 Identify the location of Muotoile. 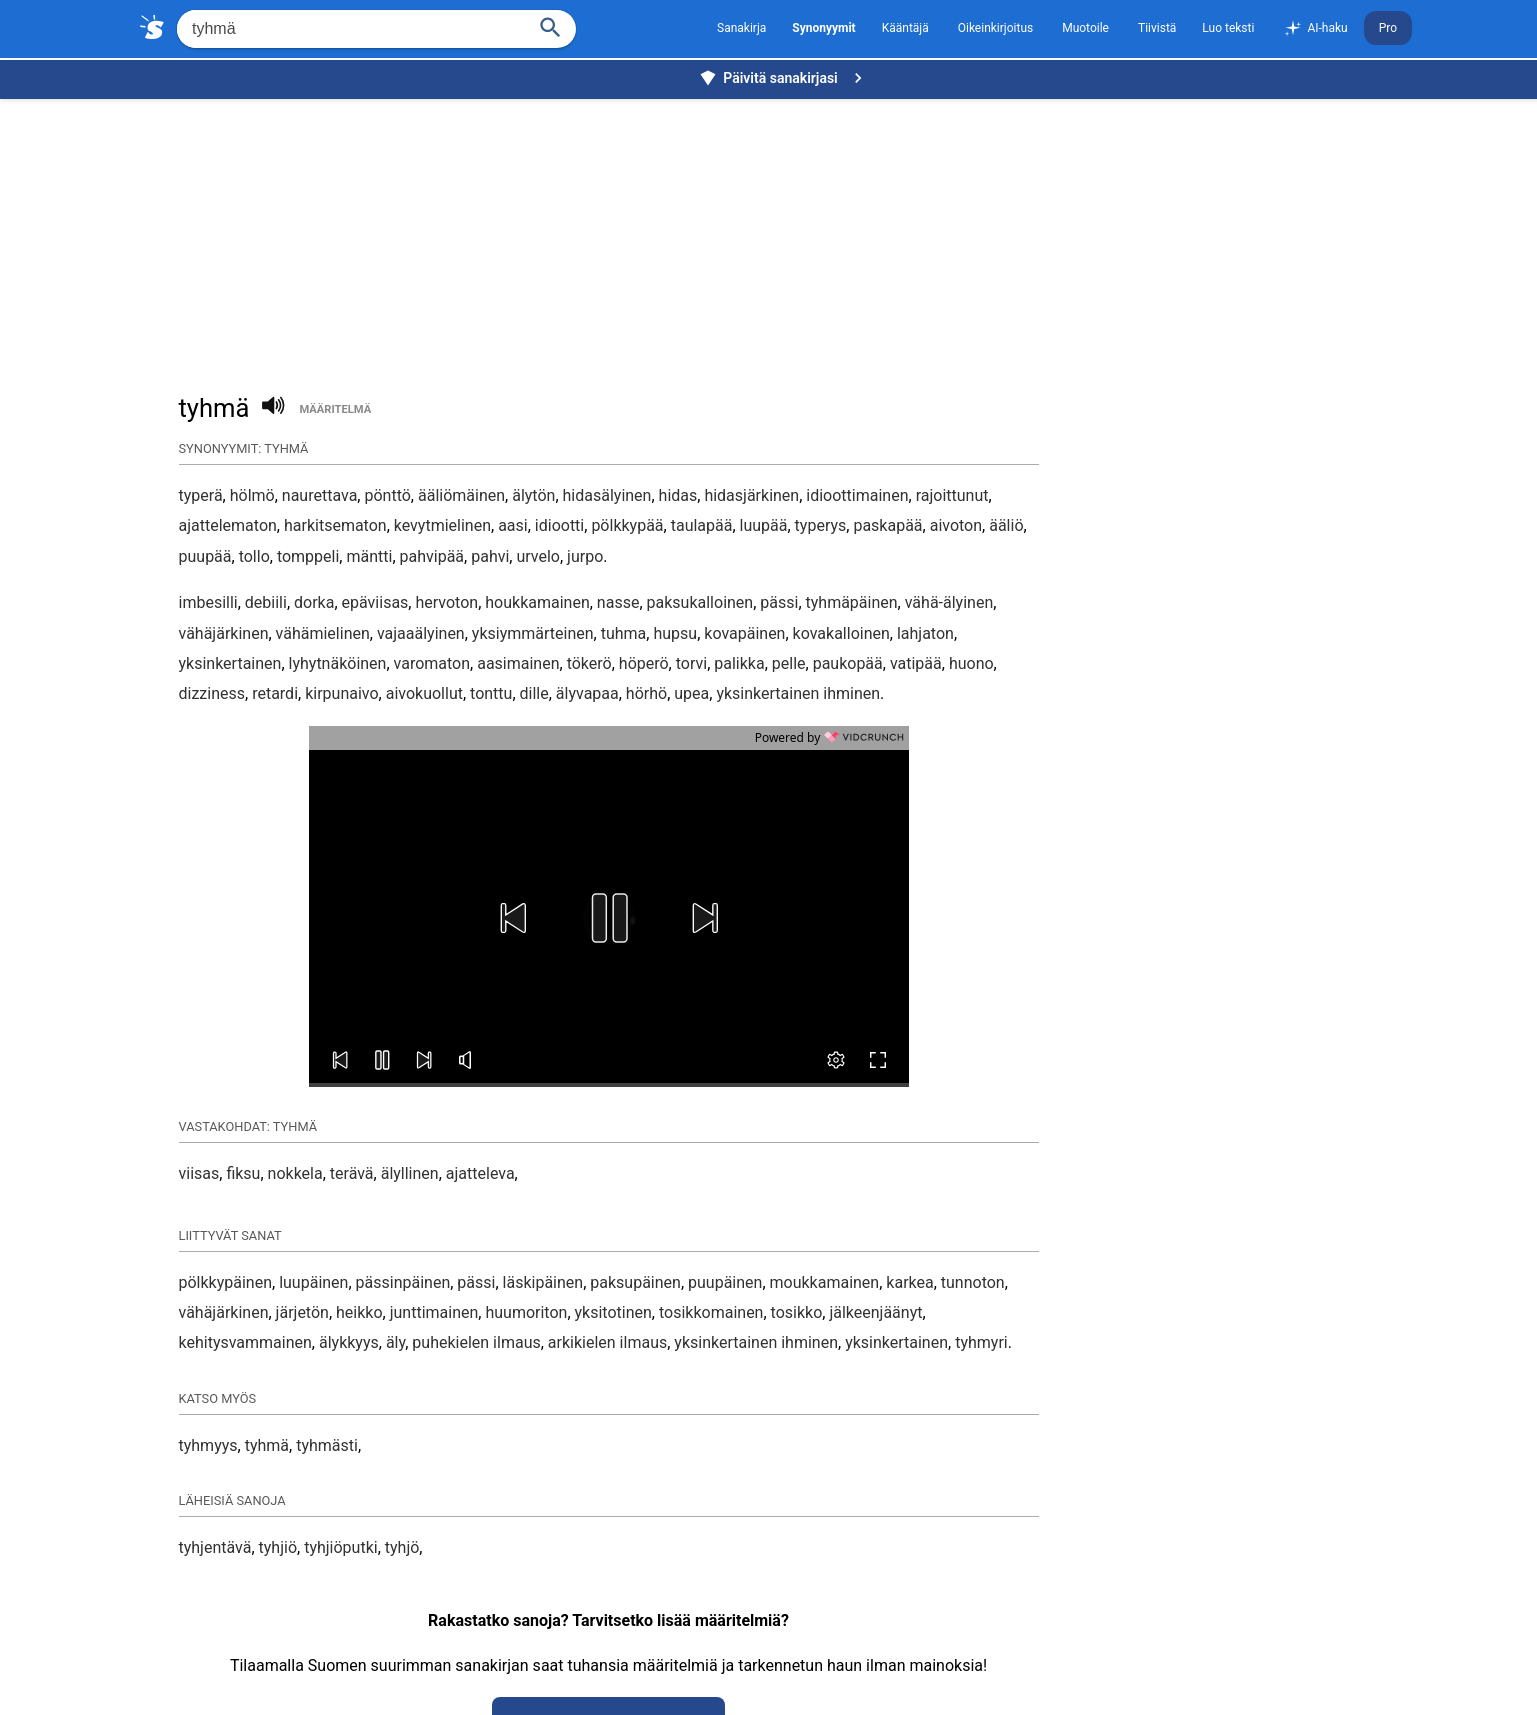
(1085, 28).